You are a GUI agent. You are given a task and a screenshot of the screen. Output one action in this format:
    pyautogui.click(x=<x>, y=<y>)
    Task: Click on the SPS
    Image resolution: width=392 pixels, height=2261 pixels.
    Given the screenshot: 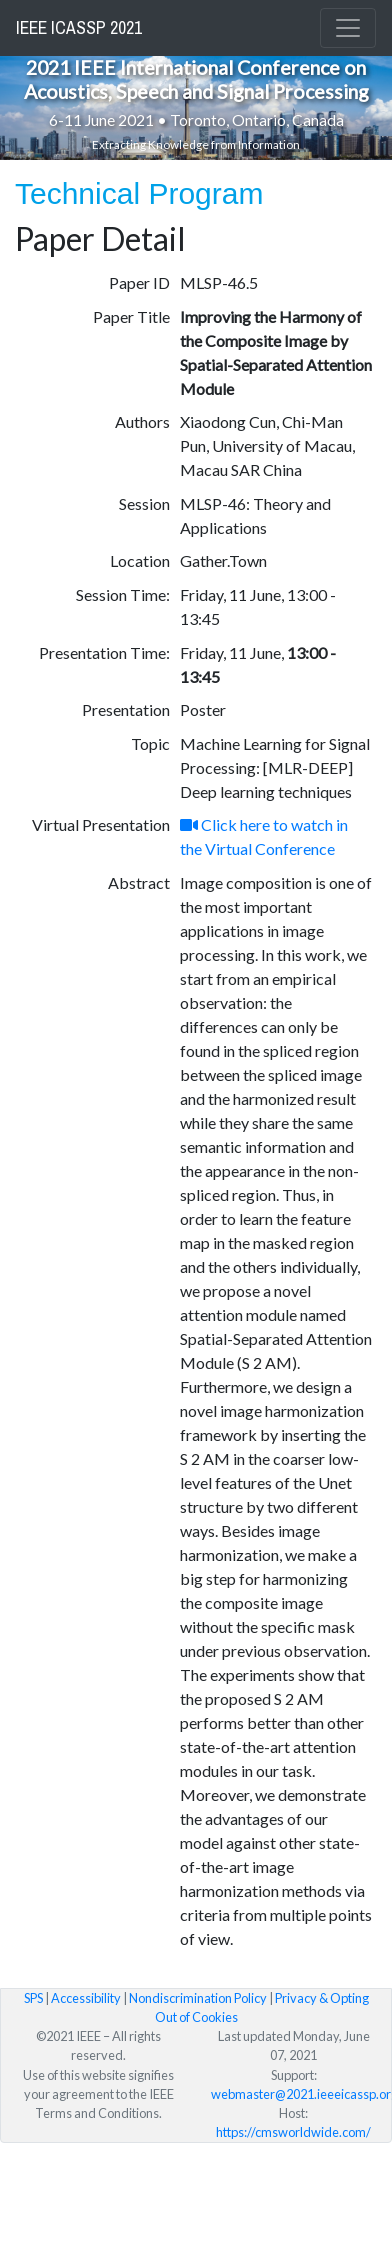 What is the action you would take?
    pyautogui.click(x=33, y=1998)
    